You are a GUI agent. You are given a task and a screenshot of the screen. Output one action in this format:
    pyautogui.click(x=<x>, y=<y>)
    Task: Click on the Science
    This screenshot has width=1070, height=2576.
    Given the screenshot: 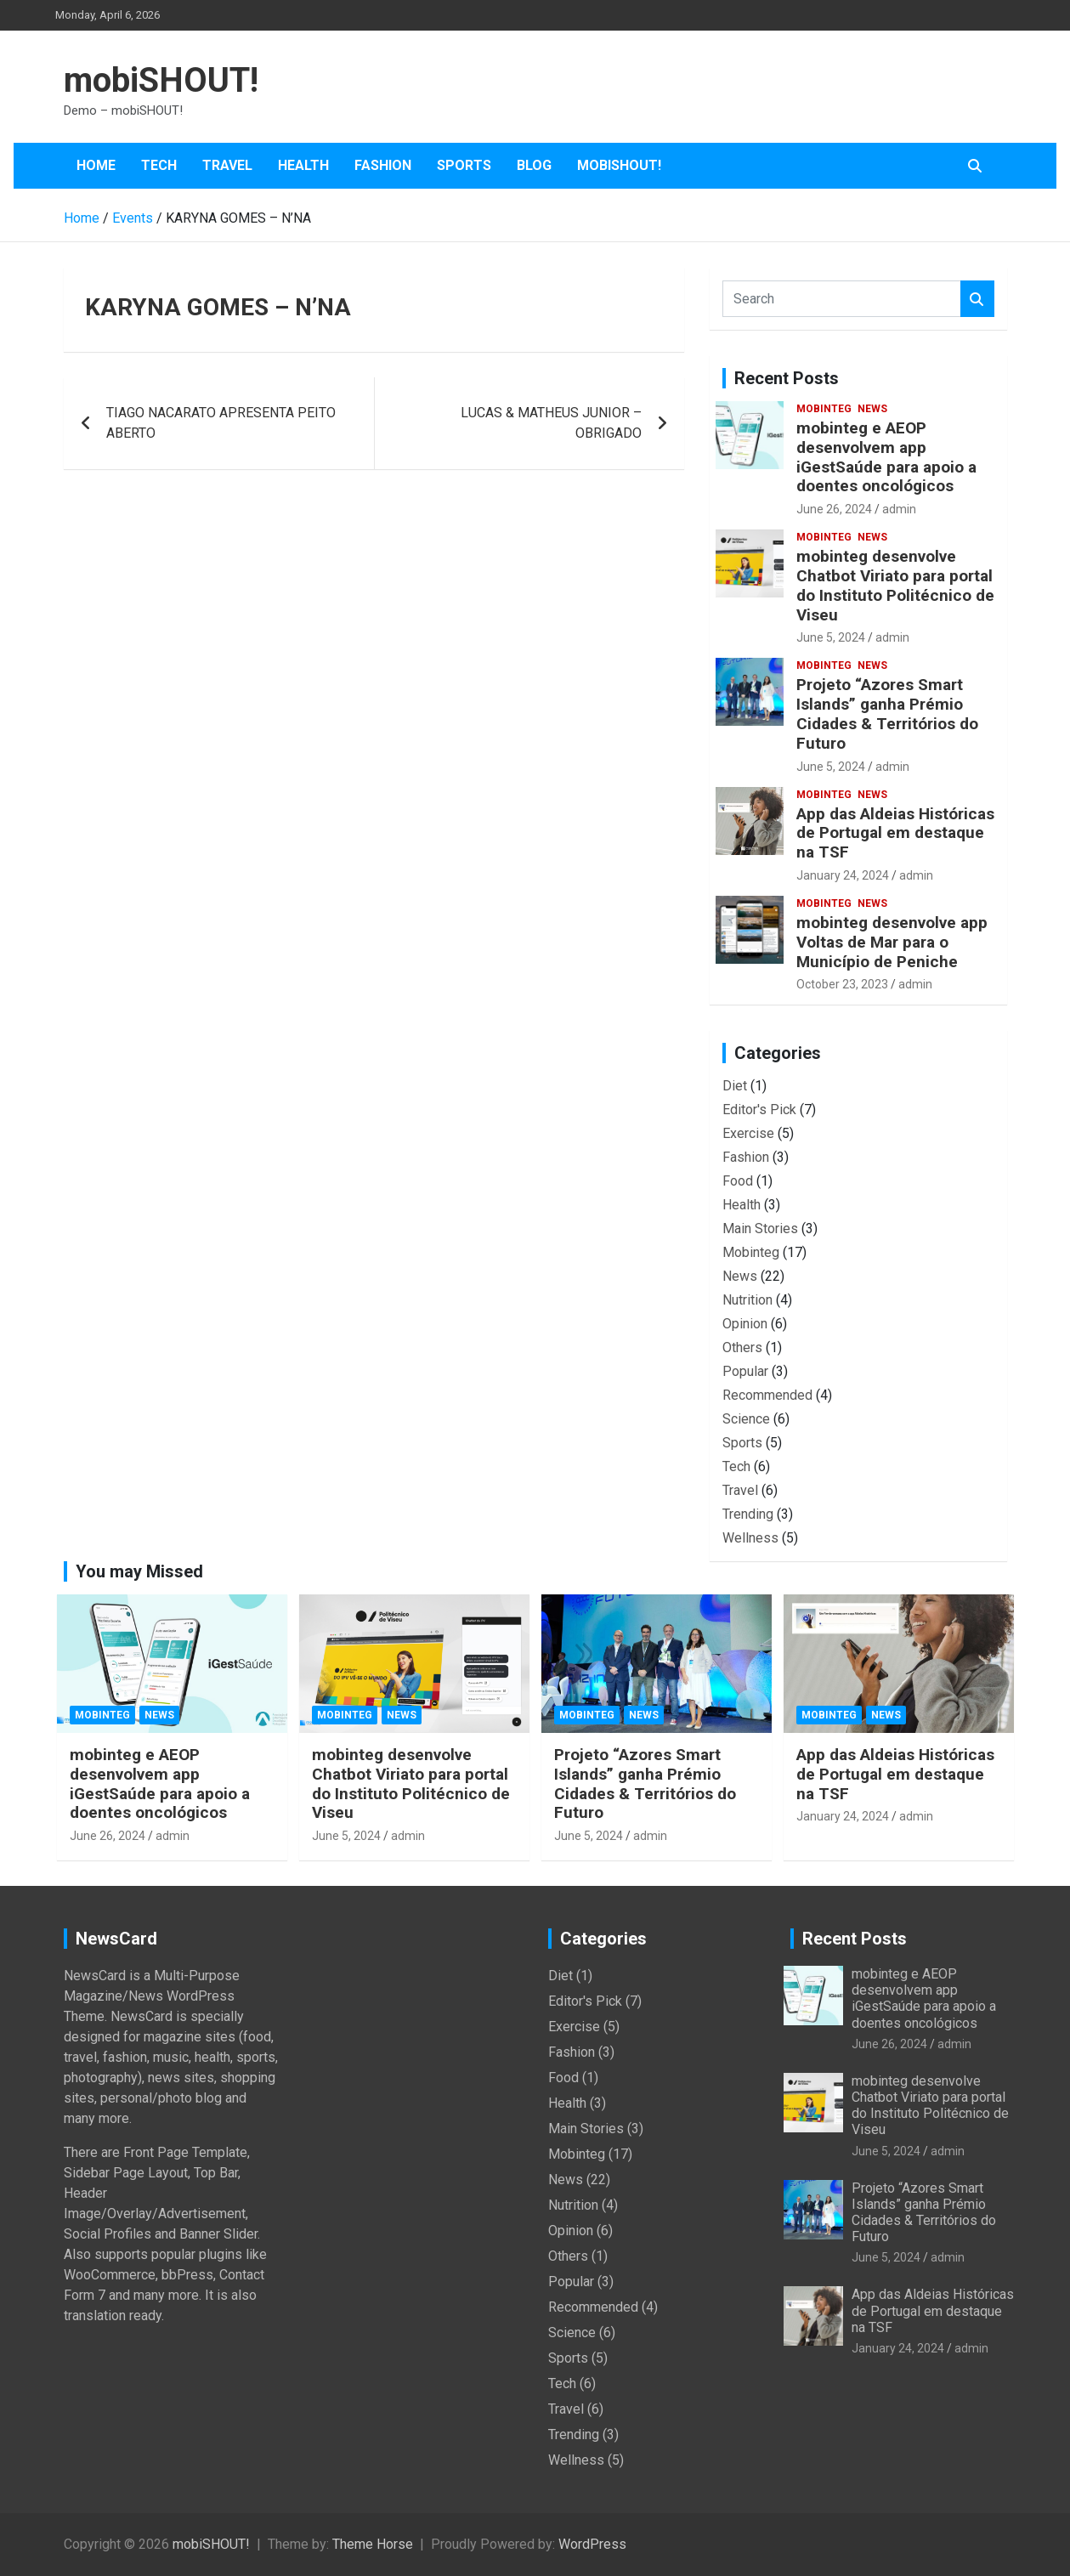 What is the action you would take?
    pyautogui.click(x=746, y=1419)
    